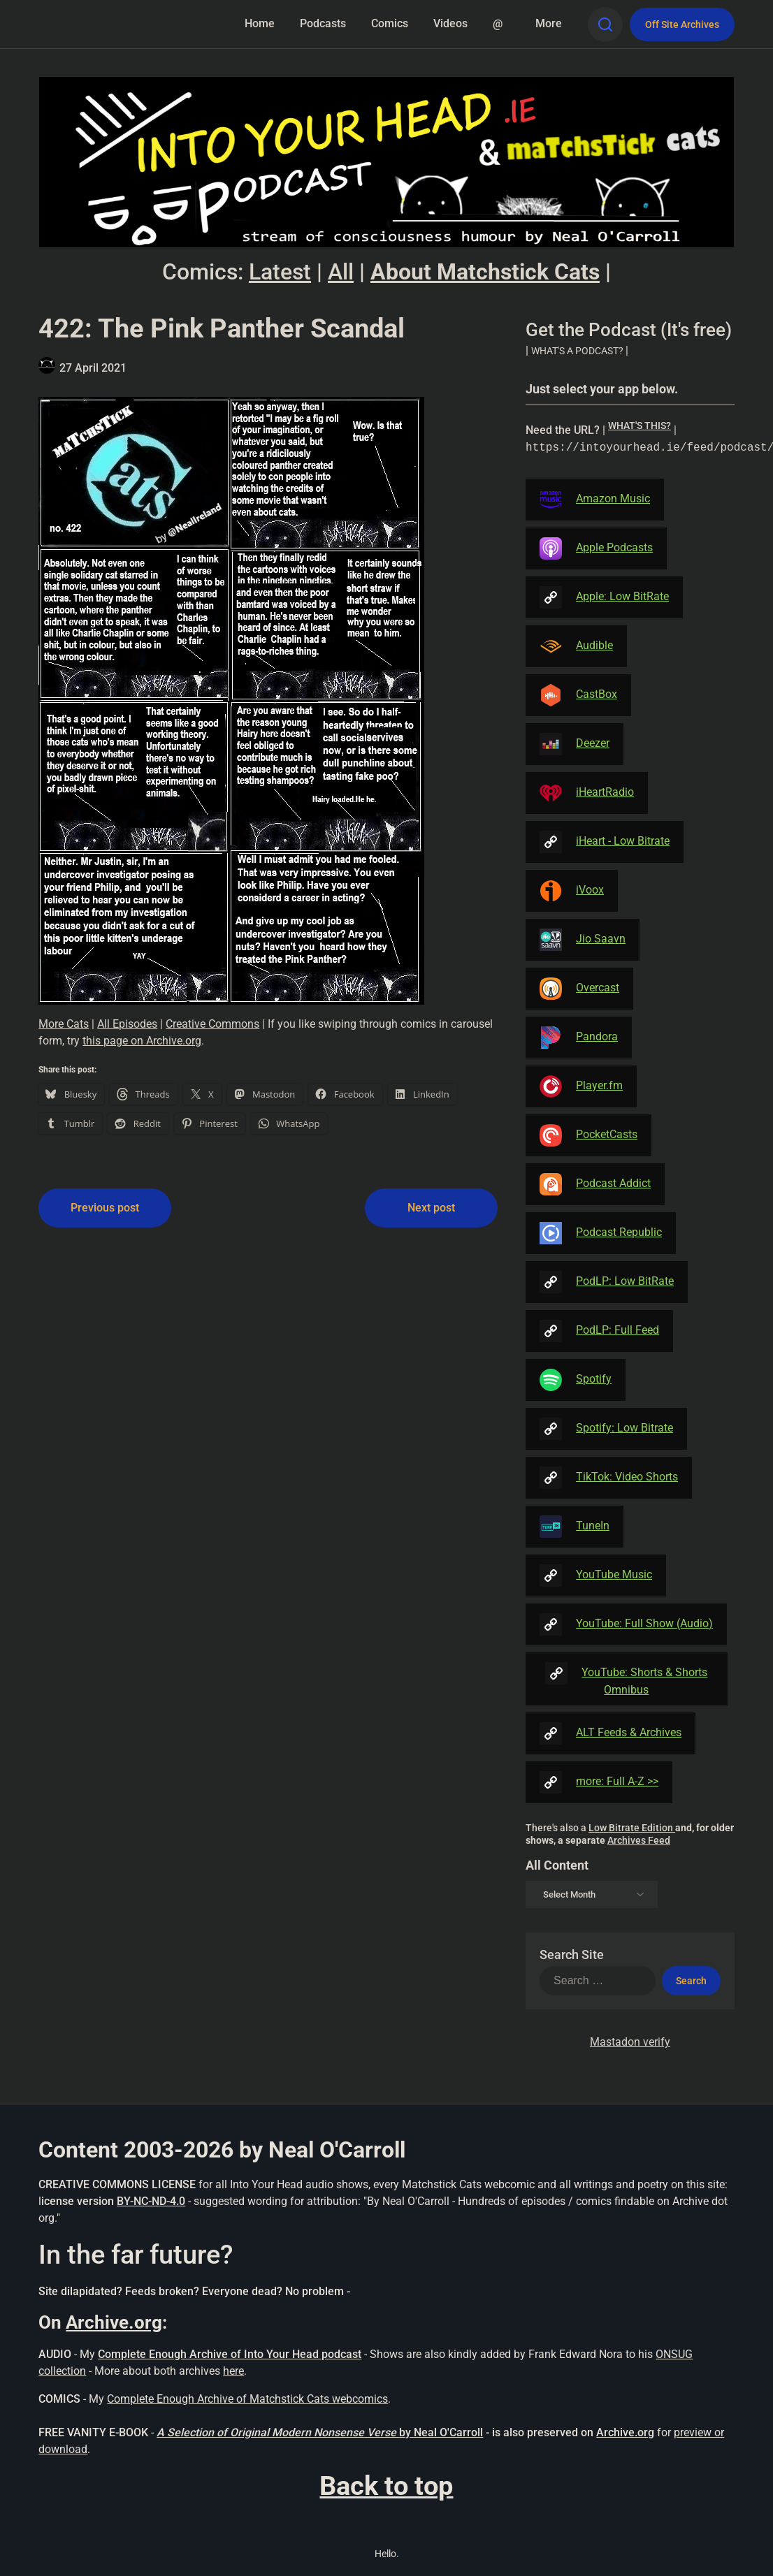  Describe the element at coordinates (607, 1282) in the screenshot. I see `PodLP: Low BitRate` at that location.